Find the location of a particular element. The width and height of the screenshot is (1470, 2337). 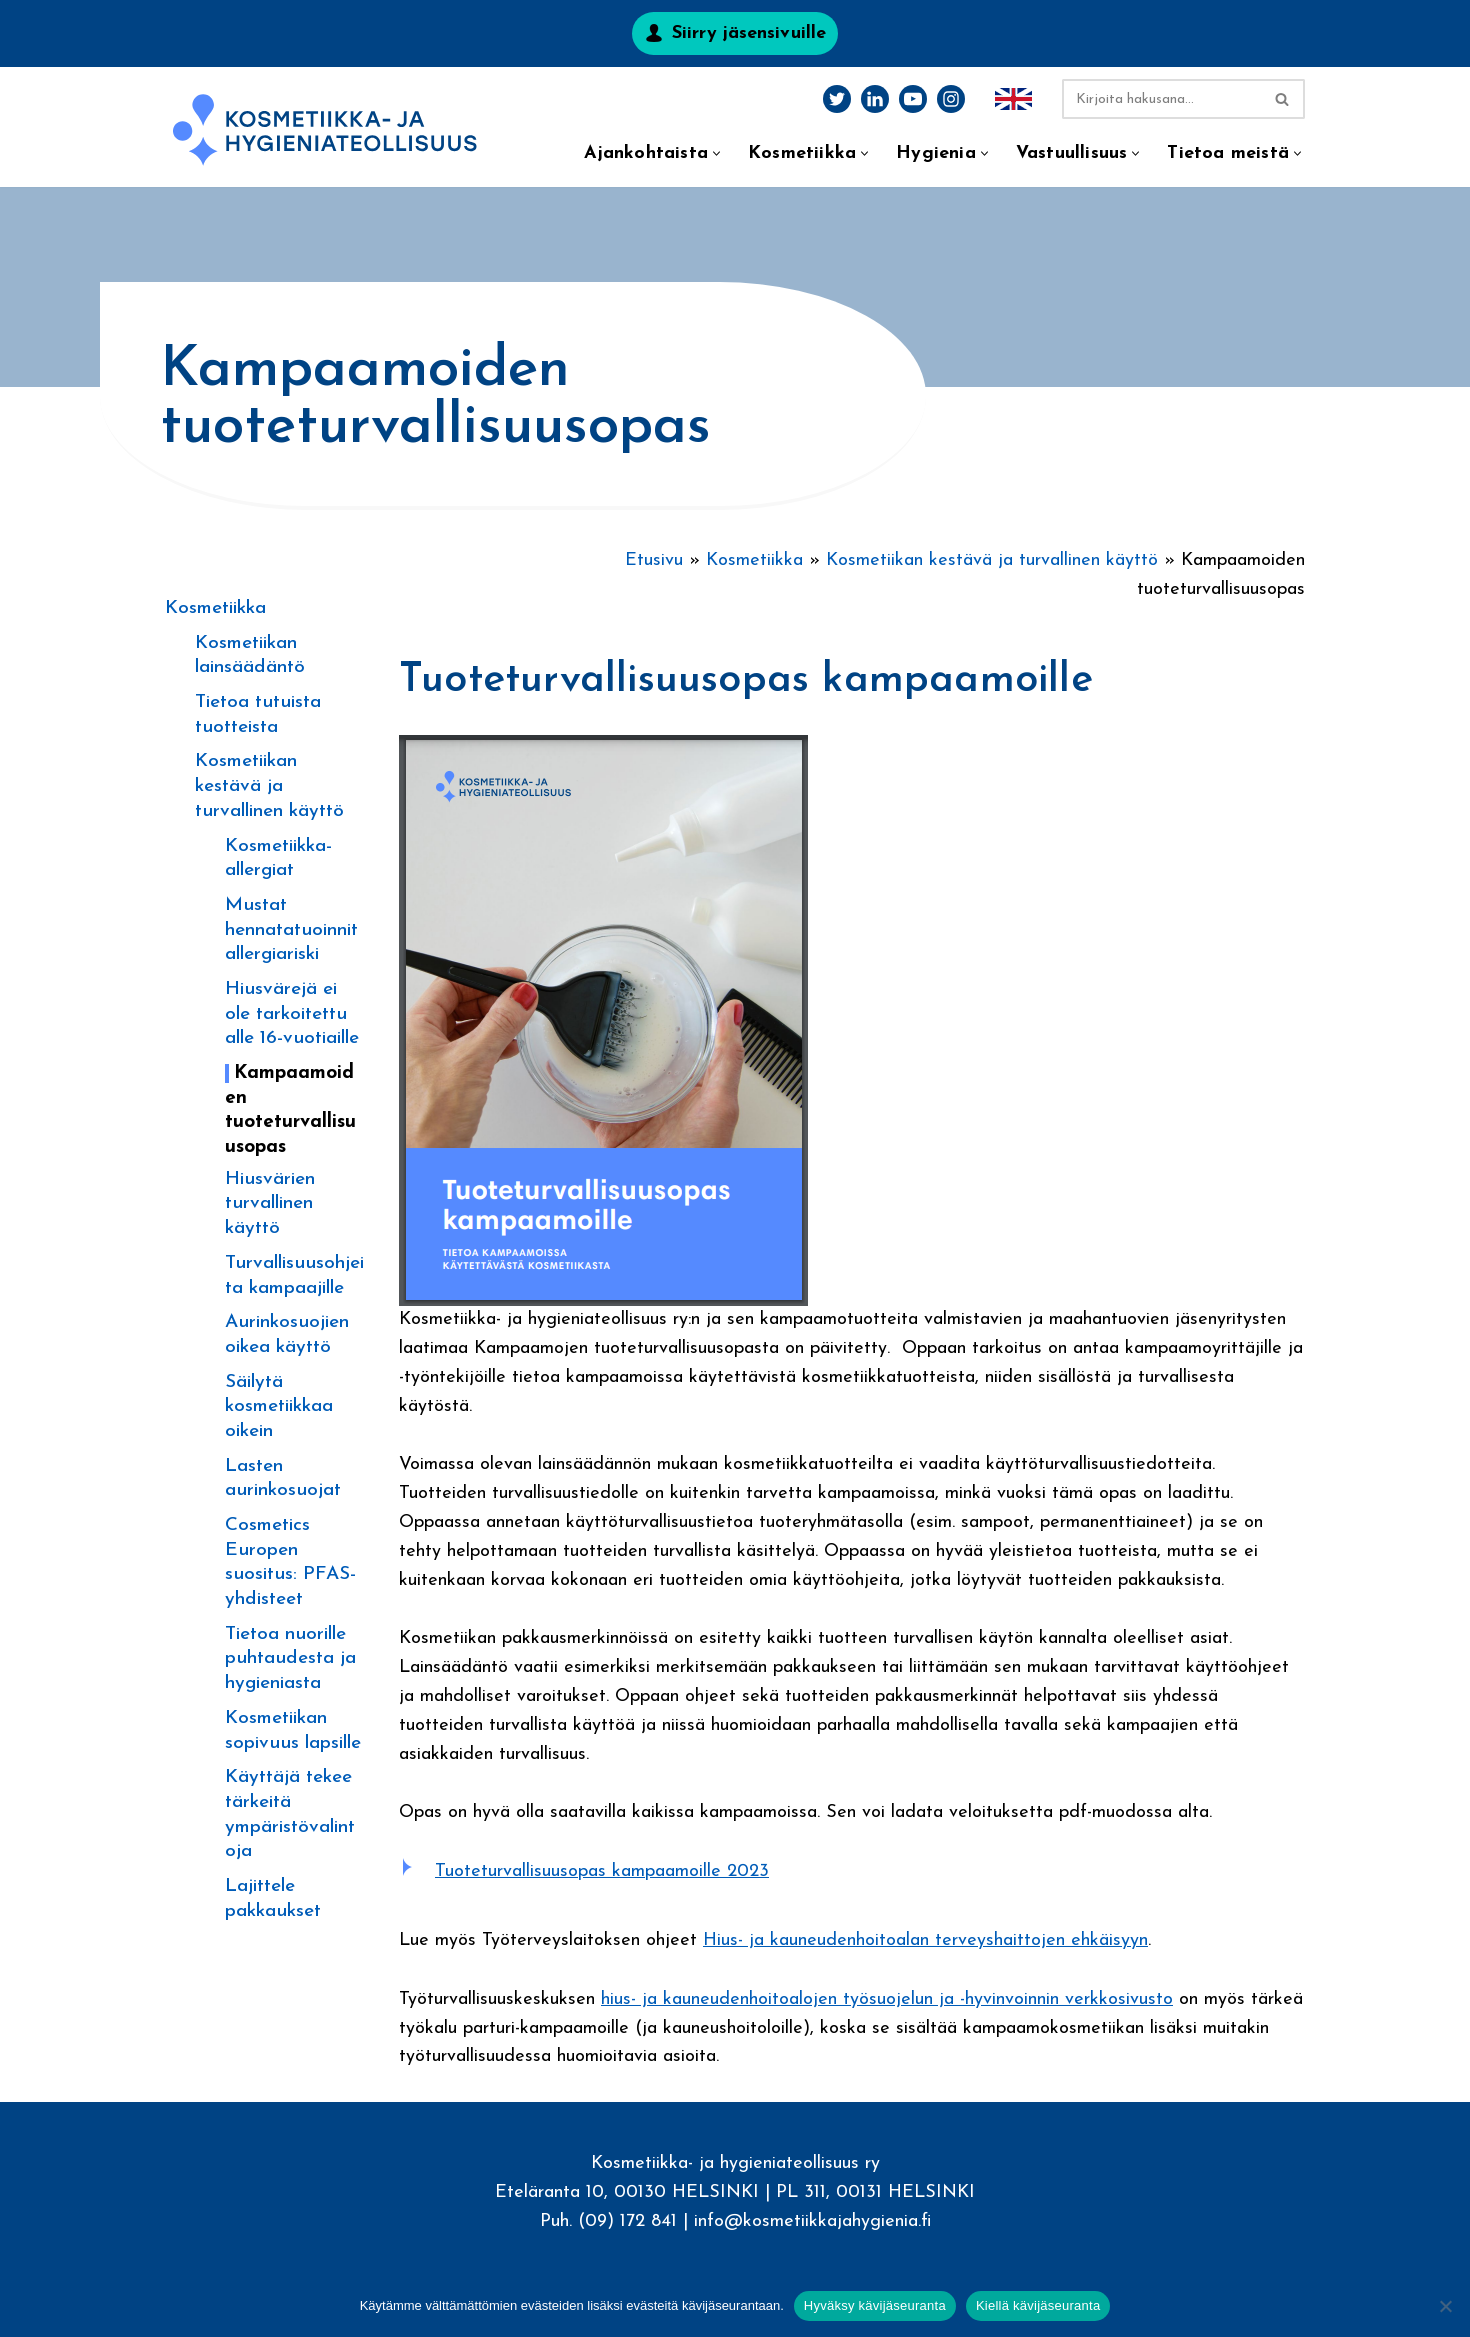

Tietoa nuorille puhtaudesta ja hygieniasta is located at coordinates (290, 1659).